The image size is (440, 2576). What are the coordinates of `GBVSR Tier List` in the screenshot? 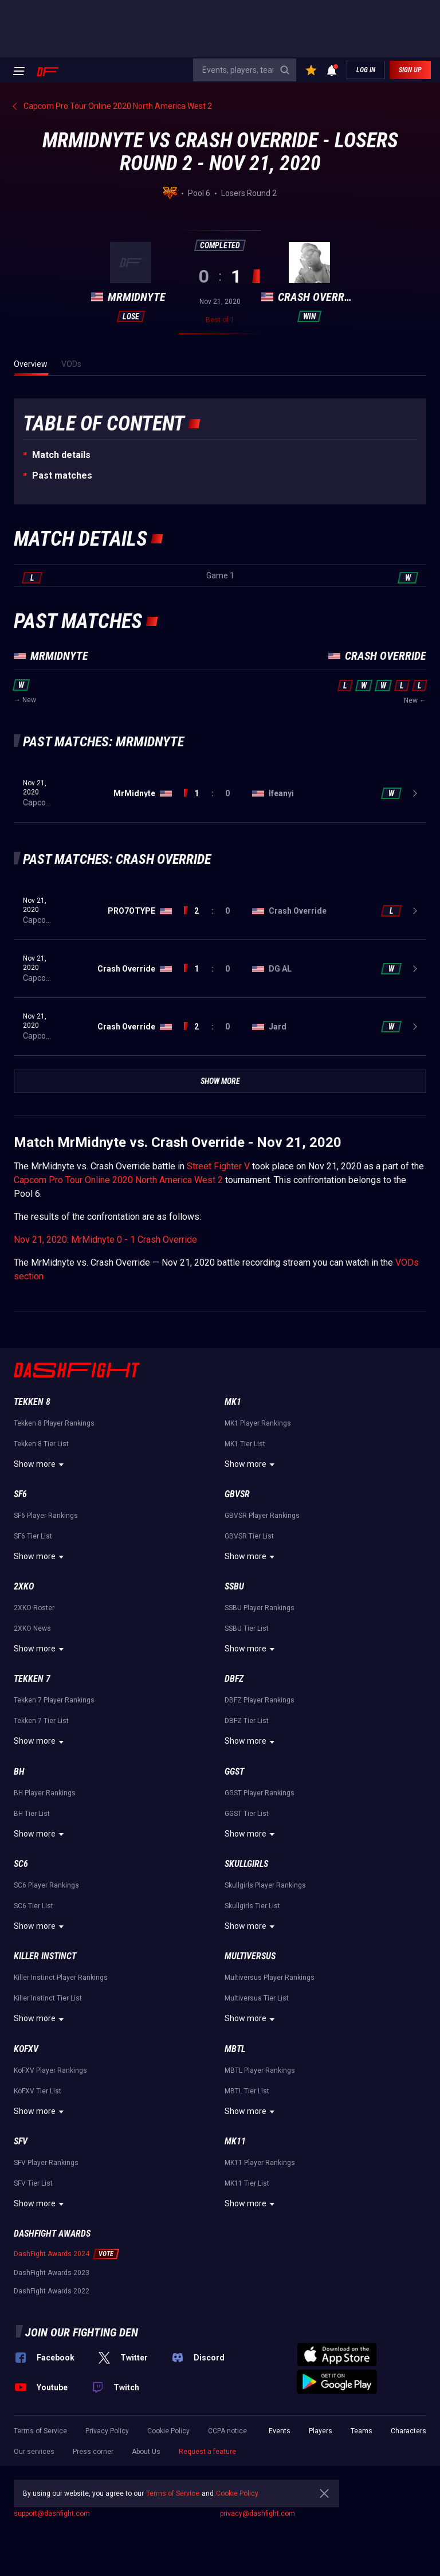 It's located at (249, 1536).